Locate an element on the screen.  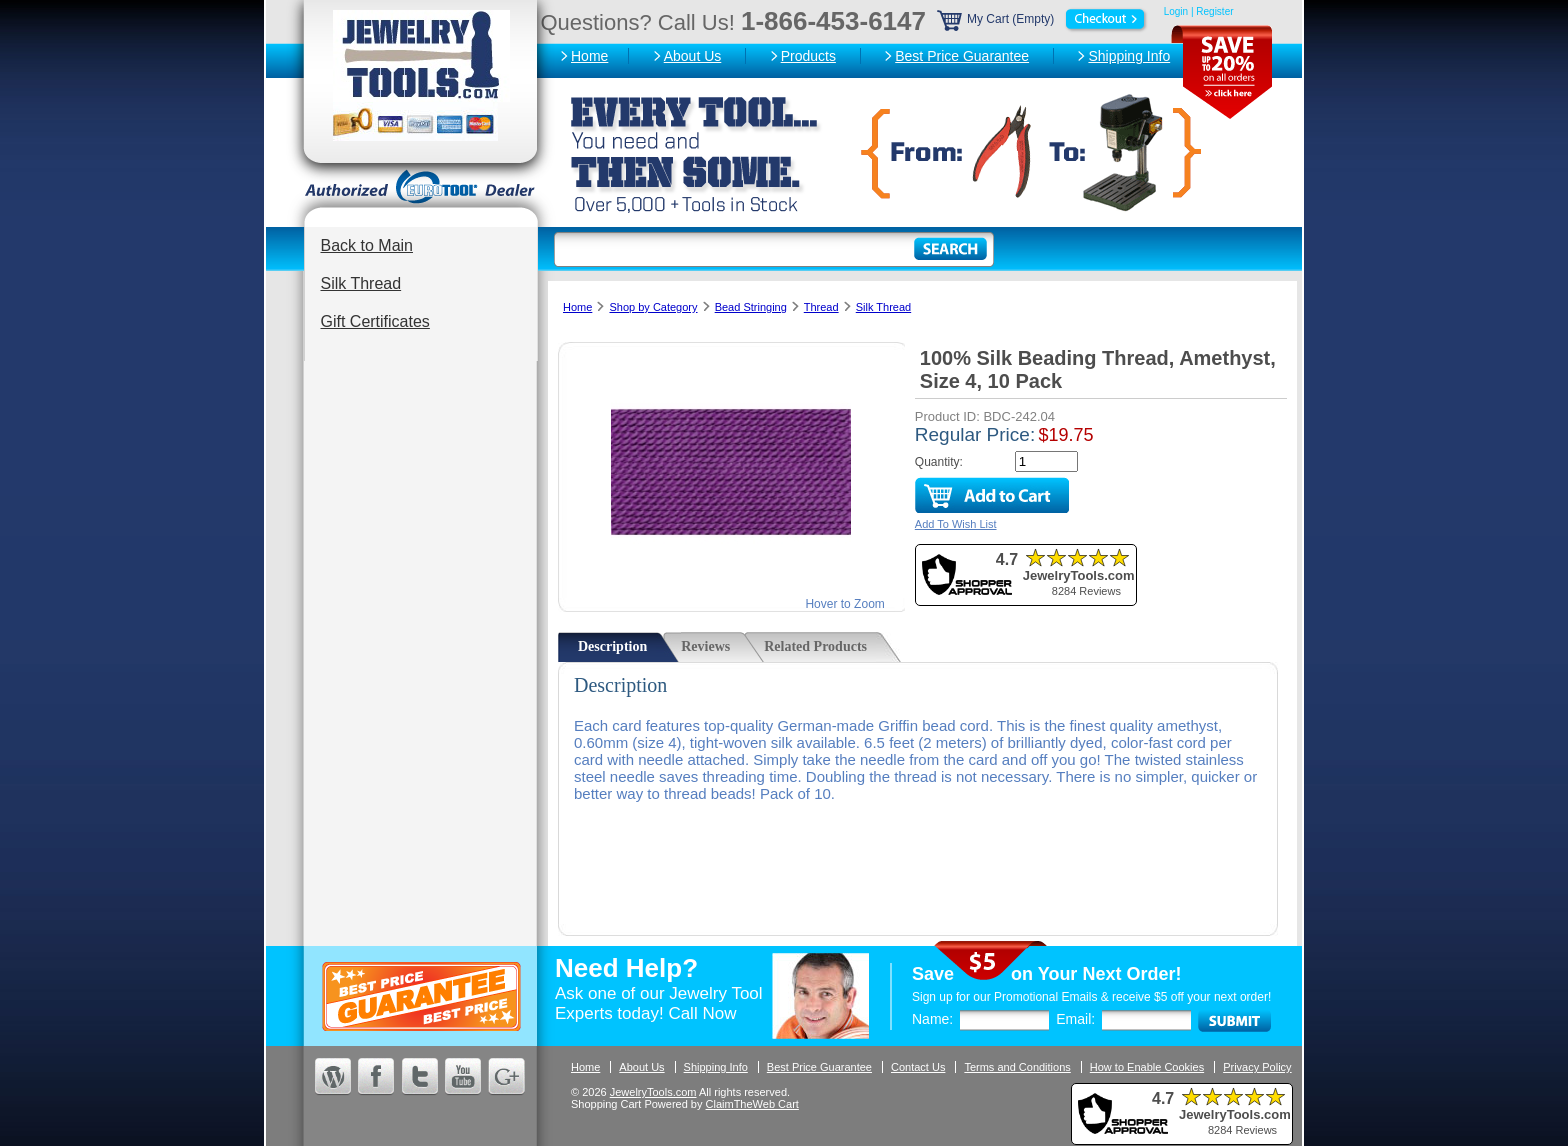
Products is located at coordinates (808, 56).